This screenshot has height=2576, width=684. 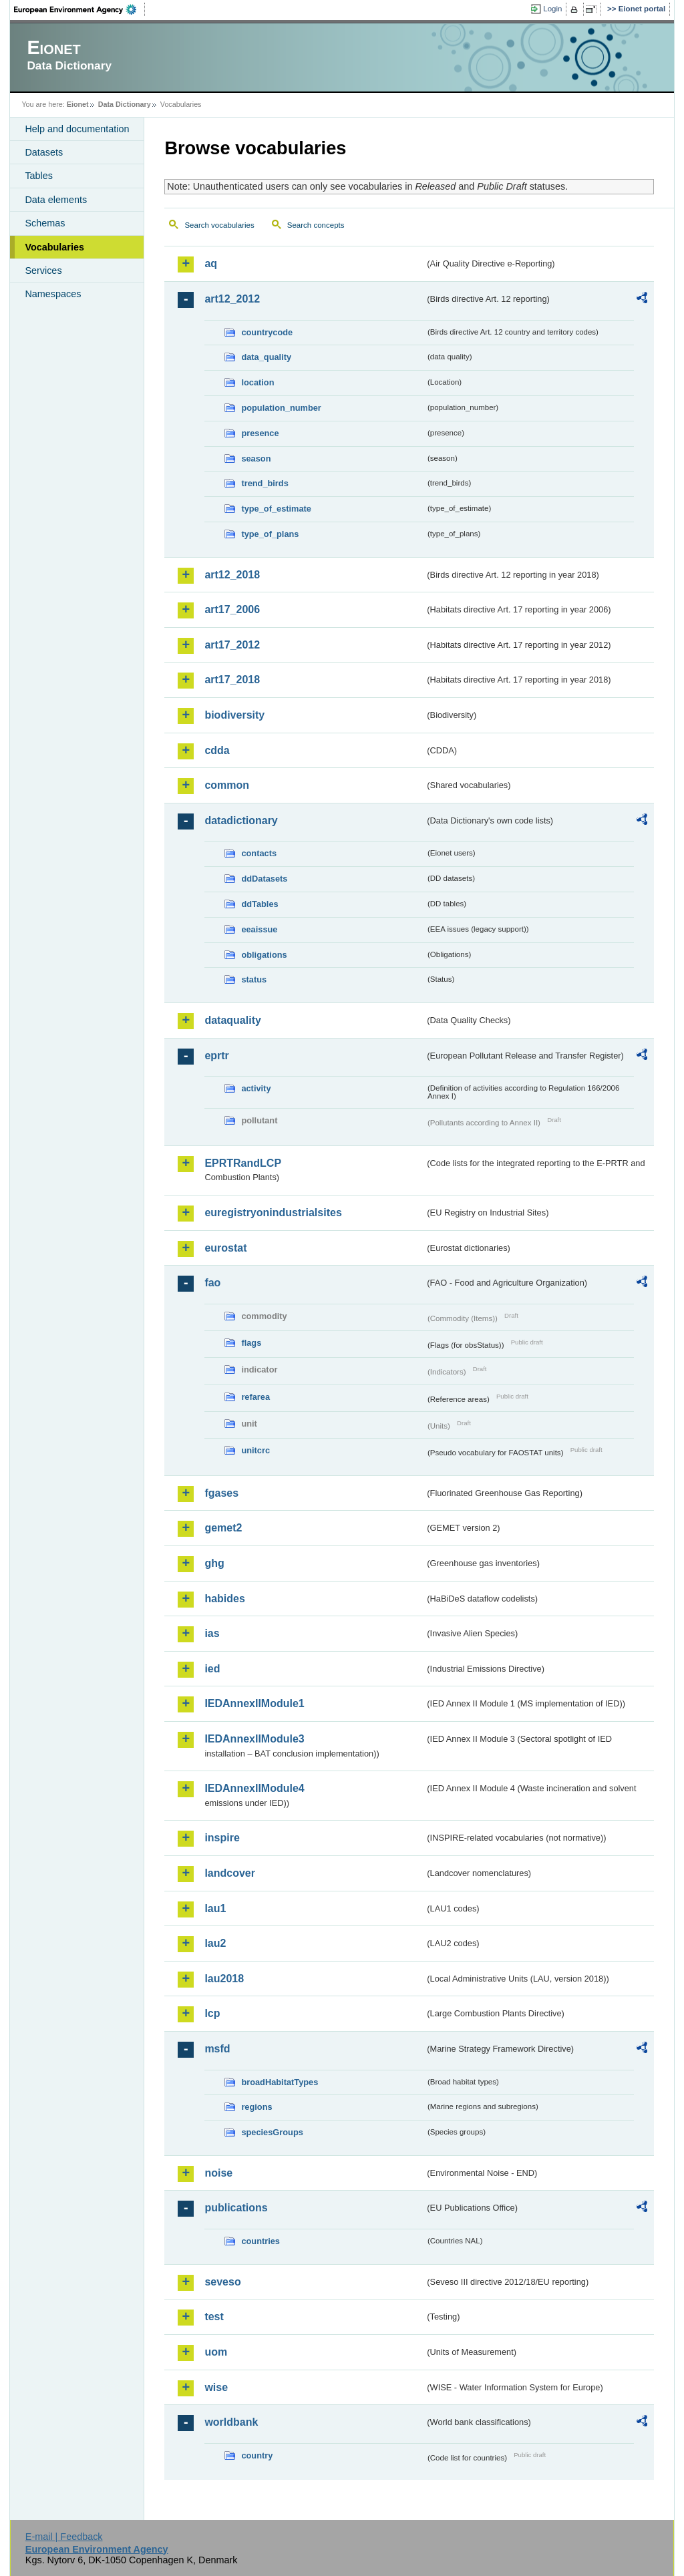 I want to click on ied, so click(x=212, y=1668).